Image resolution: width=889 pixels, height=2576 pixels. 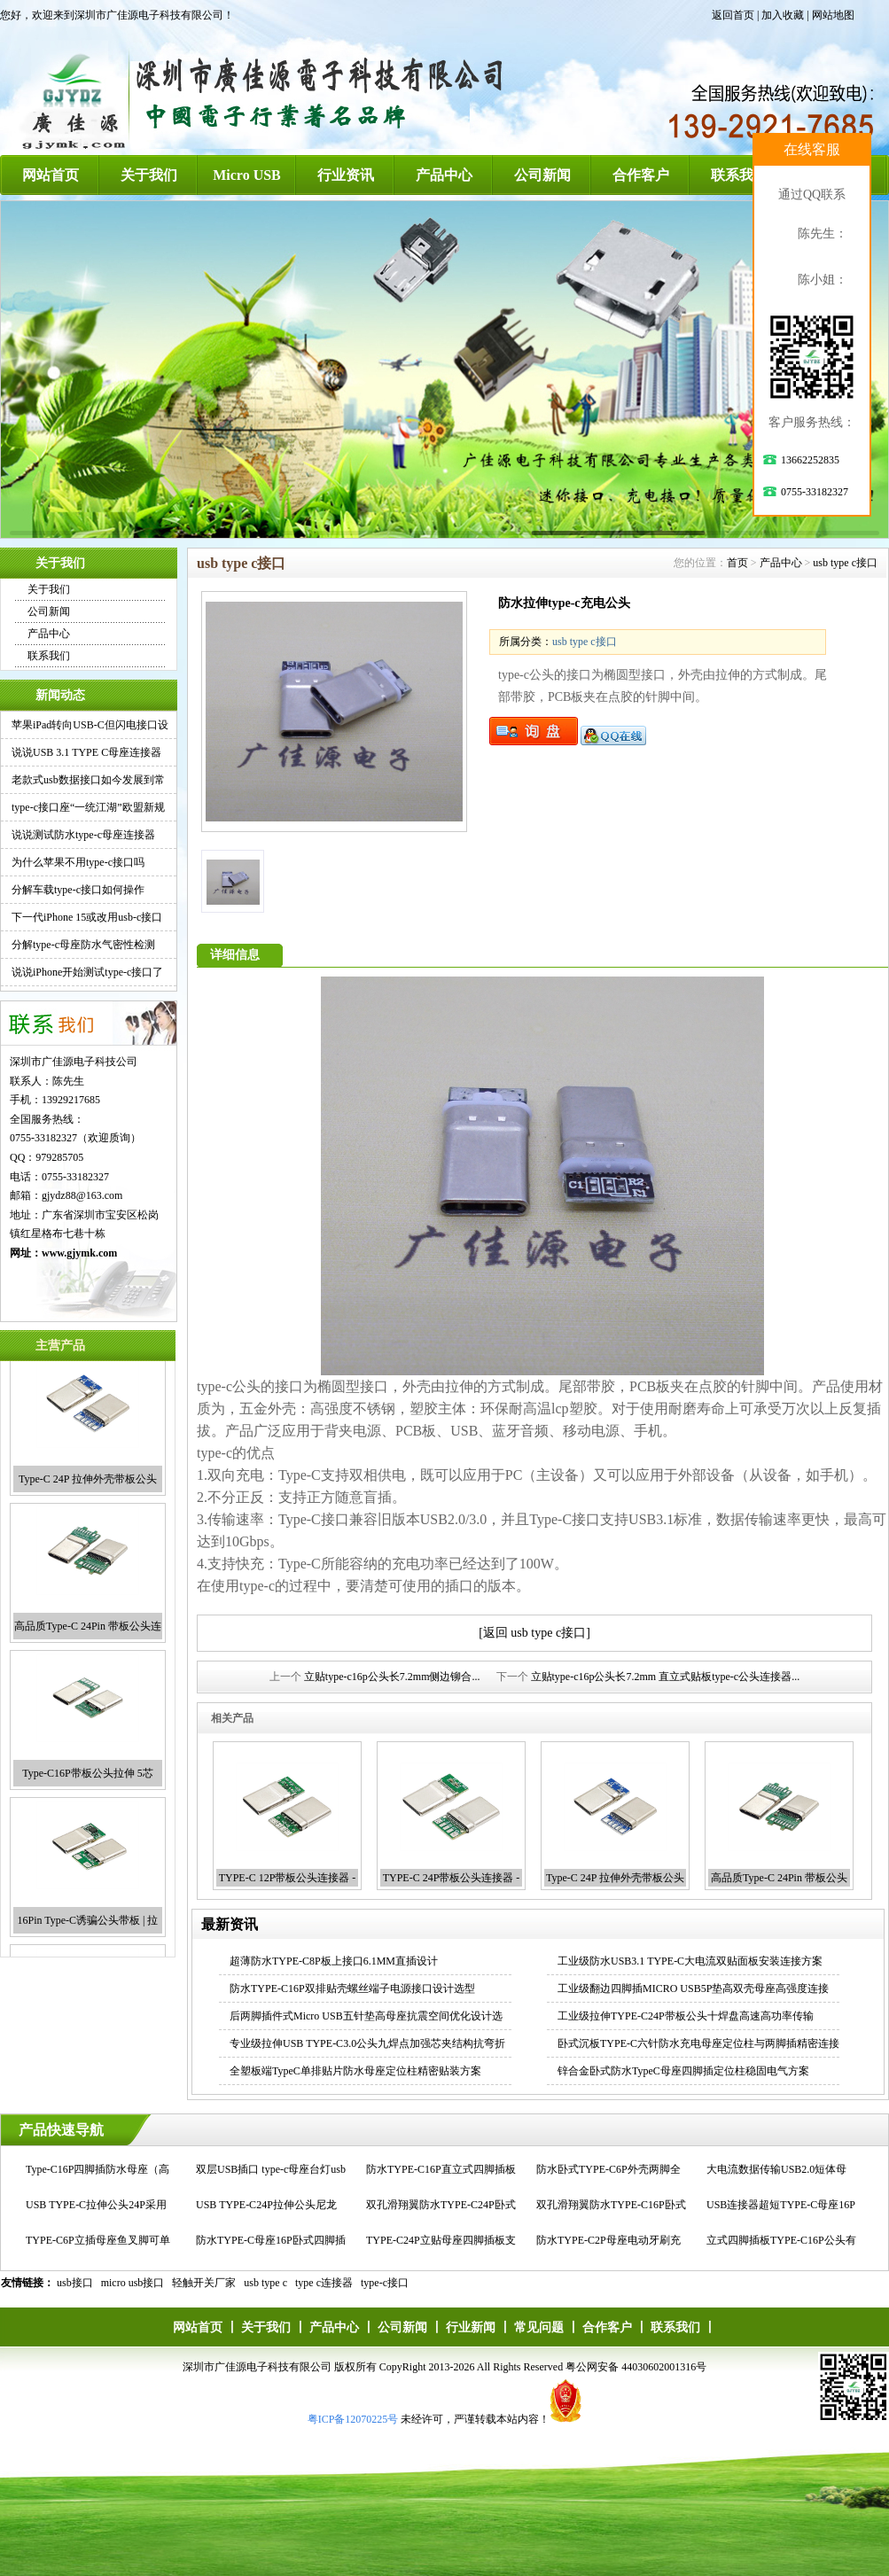 What do you see at coordinates (534, 1632) in the screenshot?
I see `[返回 usb type c接口]` at bounding box center [534, 1632].